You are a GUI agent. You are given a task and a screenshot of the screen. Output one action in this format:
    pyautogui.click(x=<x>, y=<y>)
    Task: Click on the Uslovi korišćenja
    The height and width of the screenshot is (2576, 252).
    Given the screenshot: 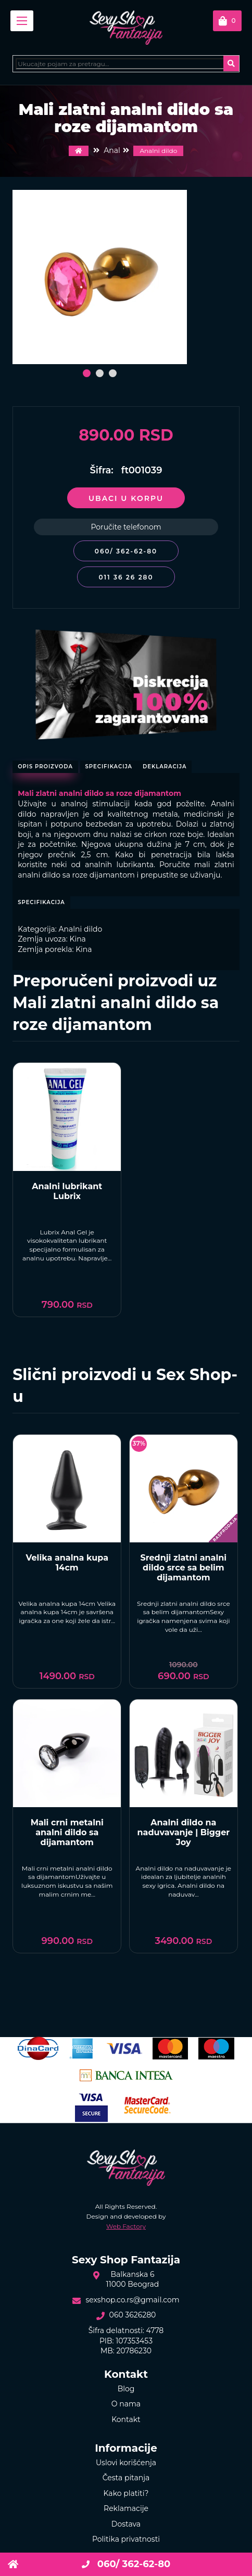 What is the action you would take?
    pyautogui.click(x=126, y=2462)
    